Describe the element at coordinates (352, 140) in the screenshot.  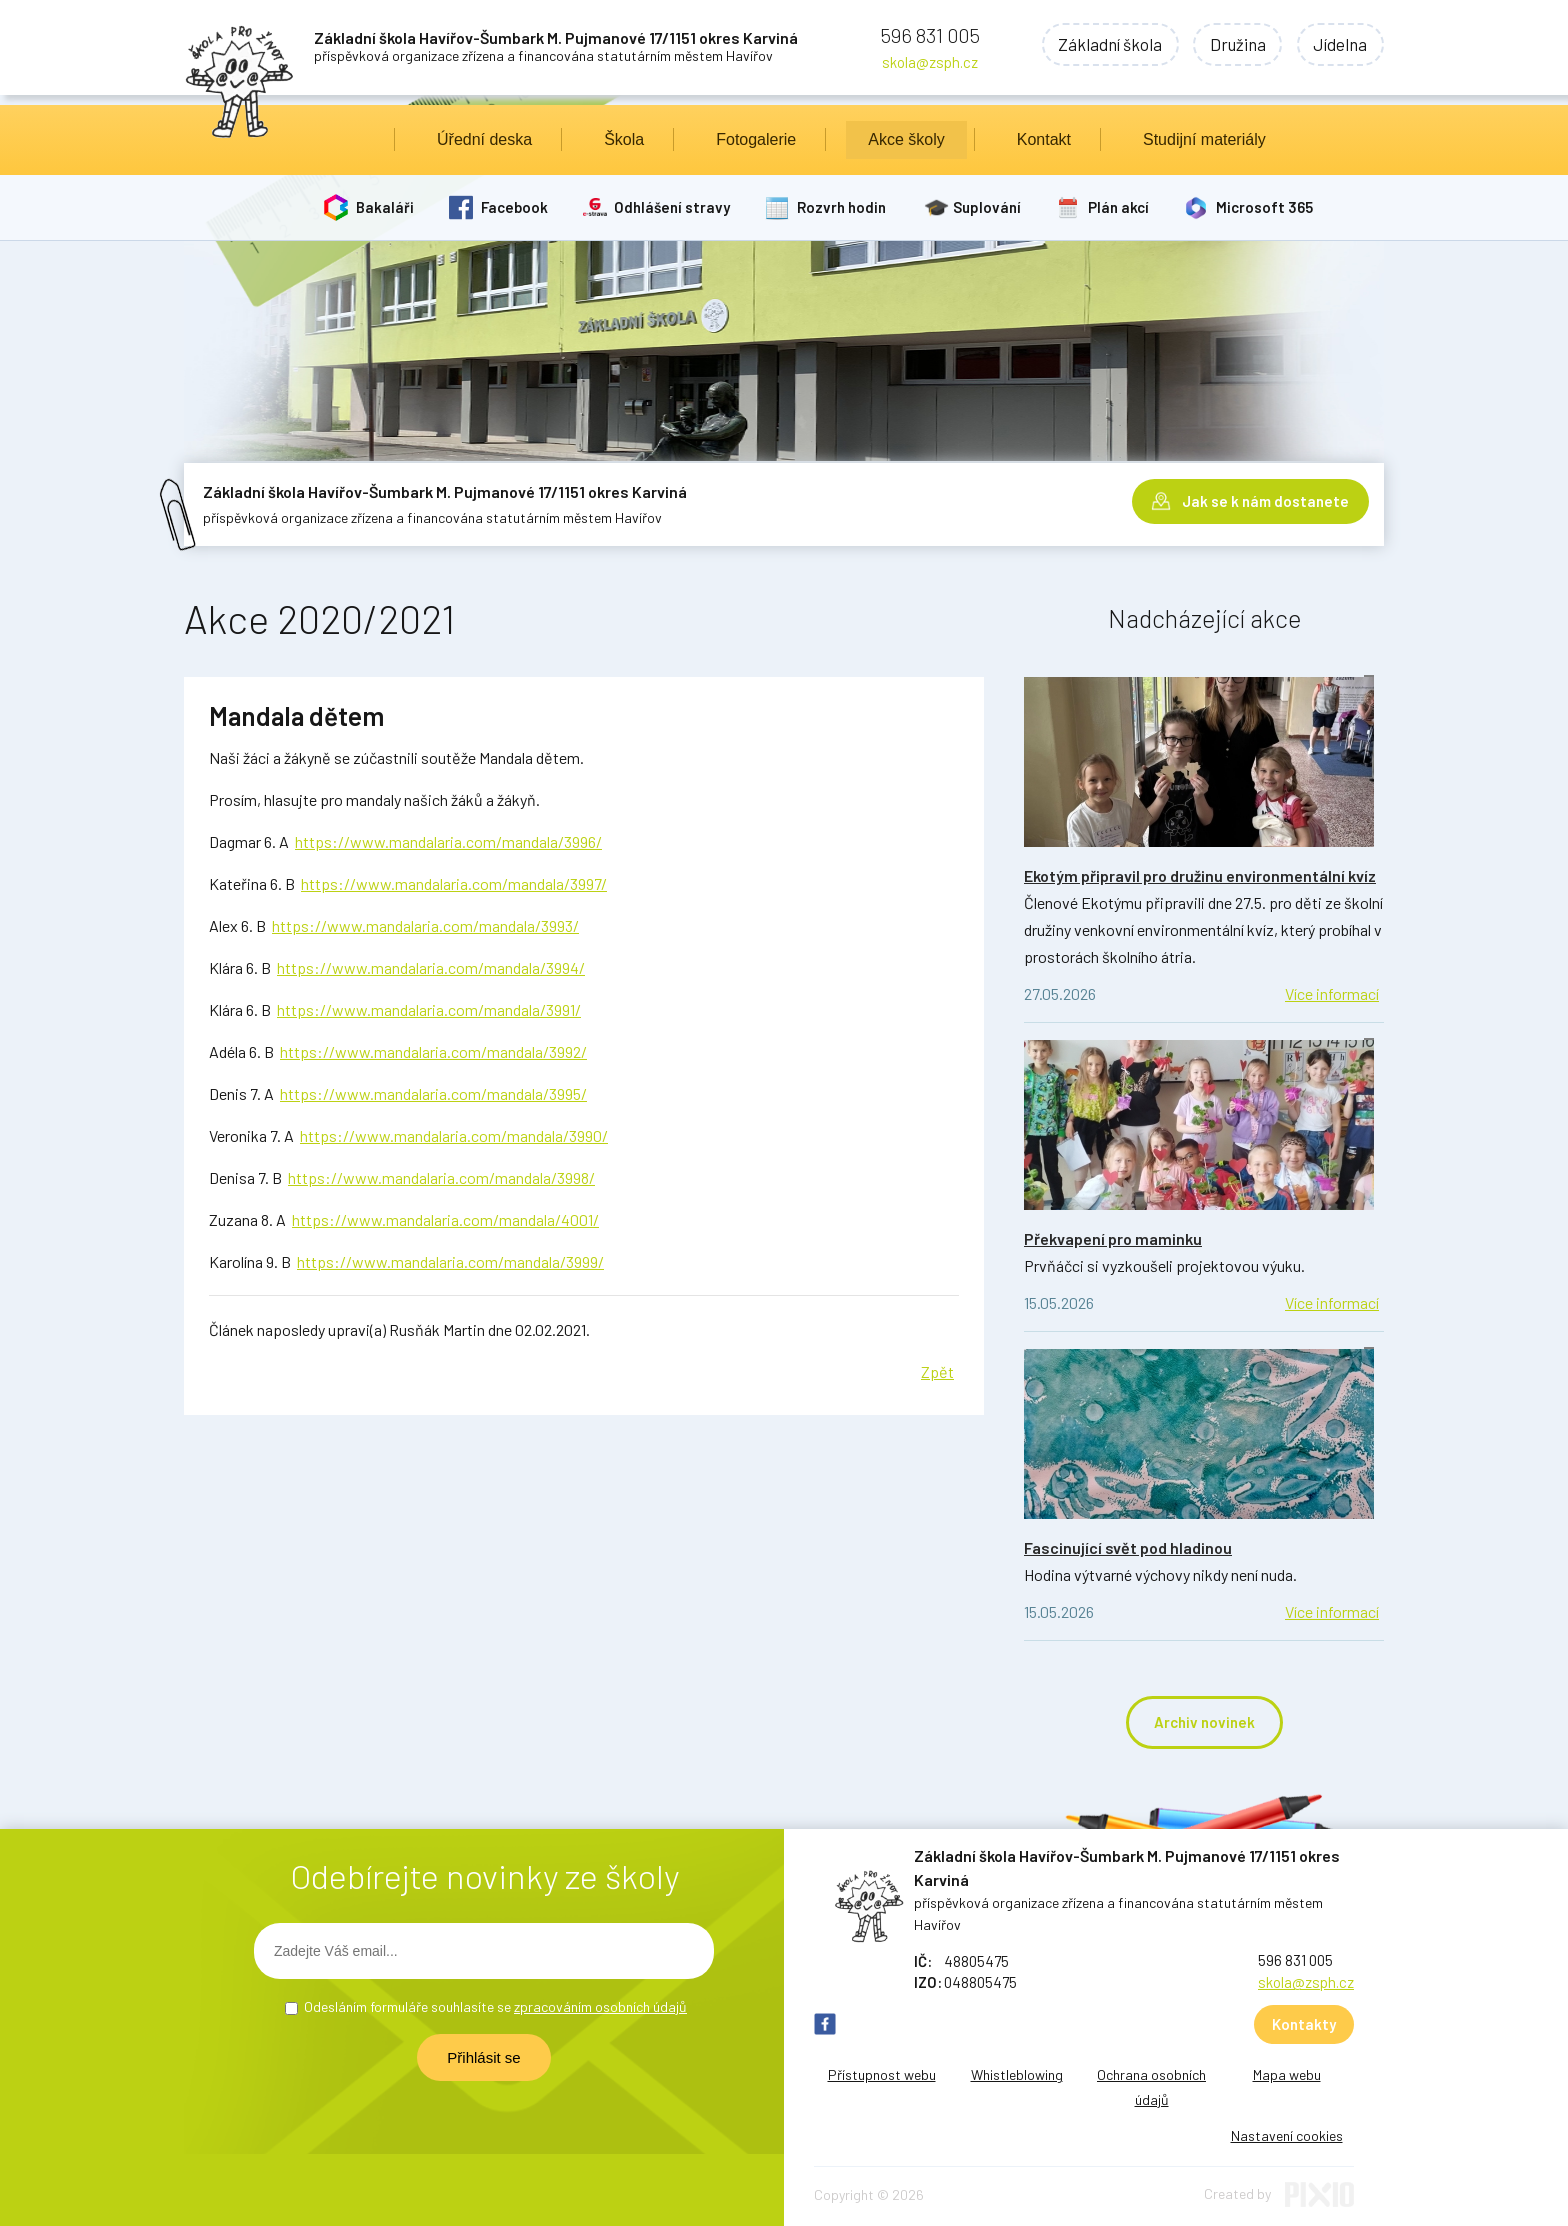
I see `Úvod` at that location.